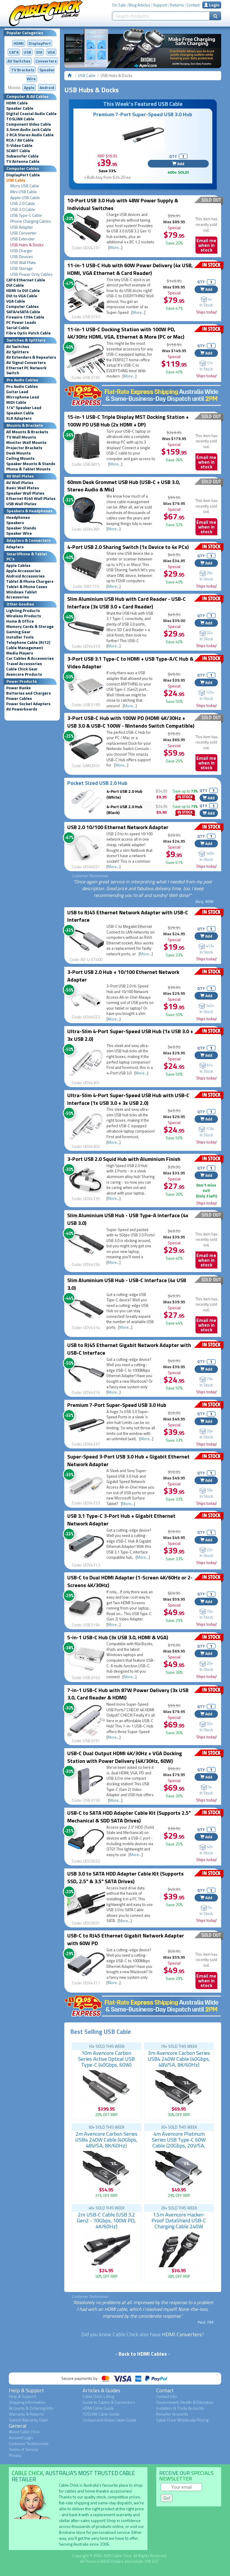 The width and height of the screenshot is (230, 2576). Describe the element at coordinates (124, 1757) in the screenshot. I see `USB-C Dual Output HDMI 4K/30Hz + VGA Docking Station with Power Delivery (4K/30Hz, 60W)` at that location.